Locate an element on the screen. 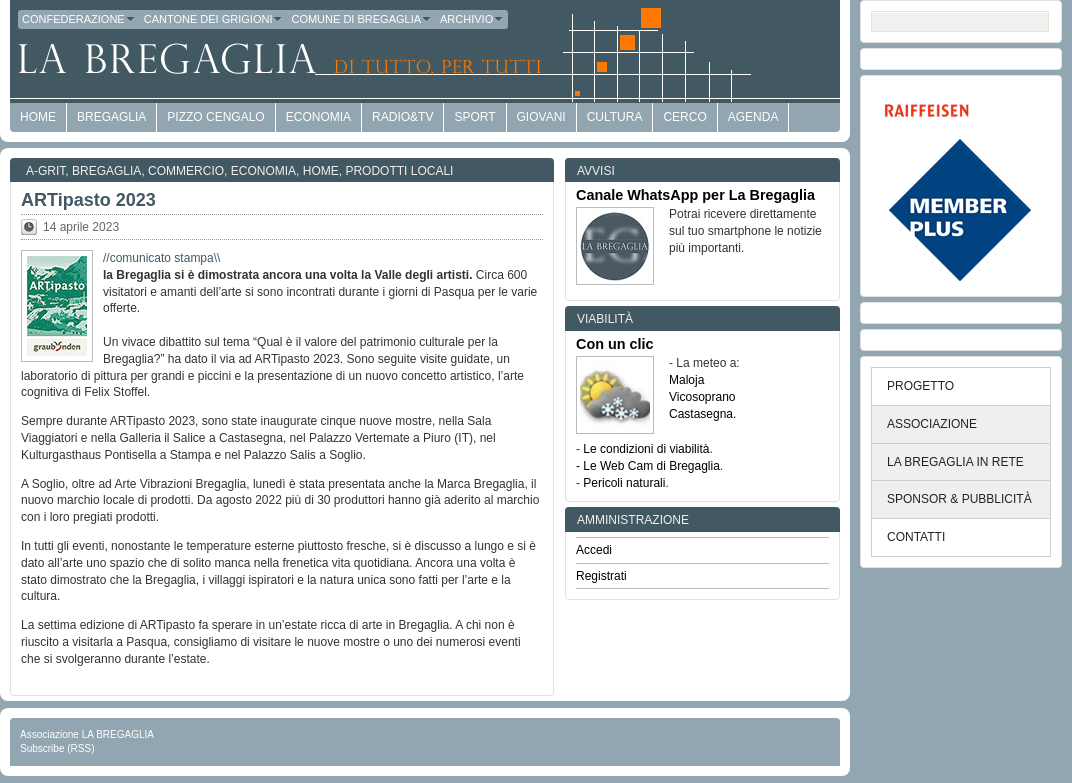  economia is located at coordinates (318, 117).